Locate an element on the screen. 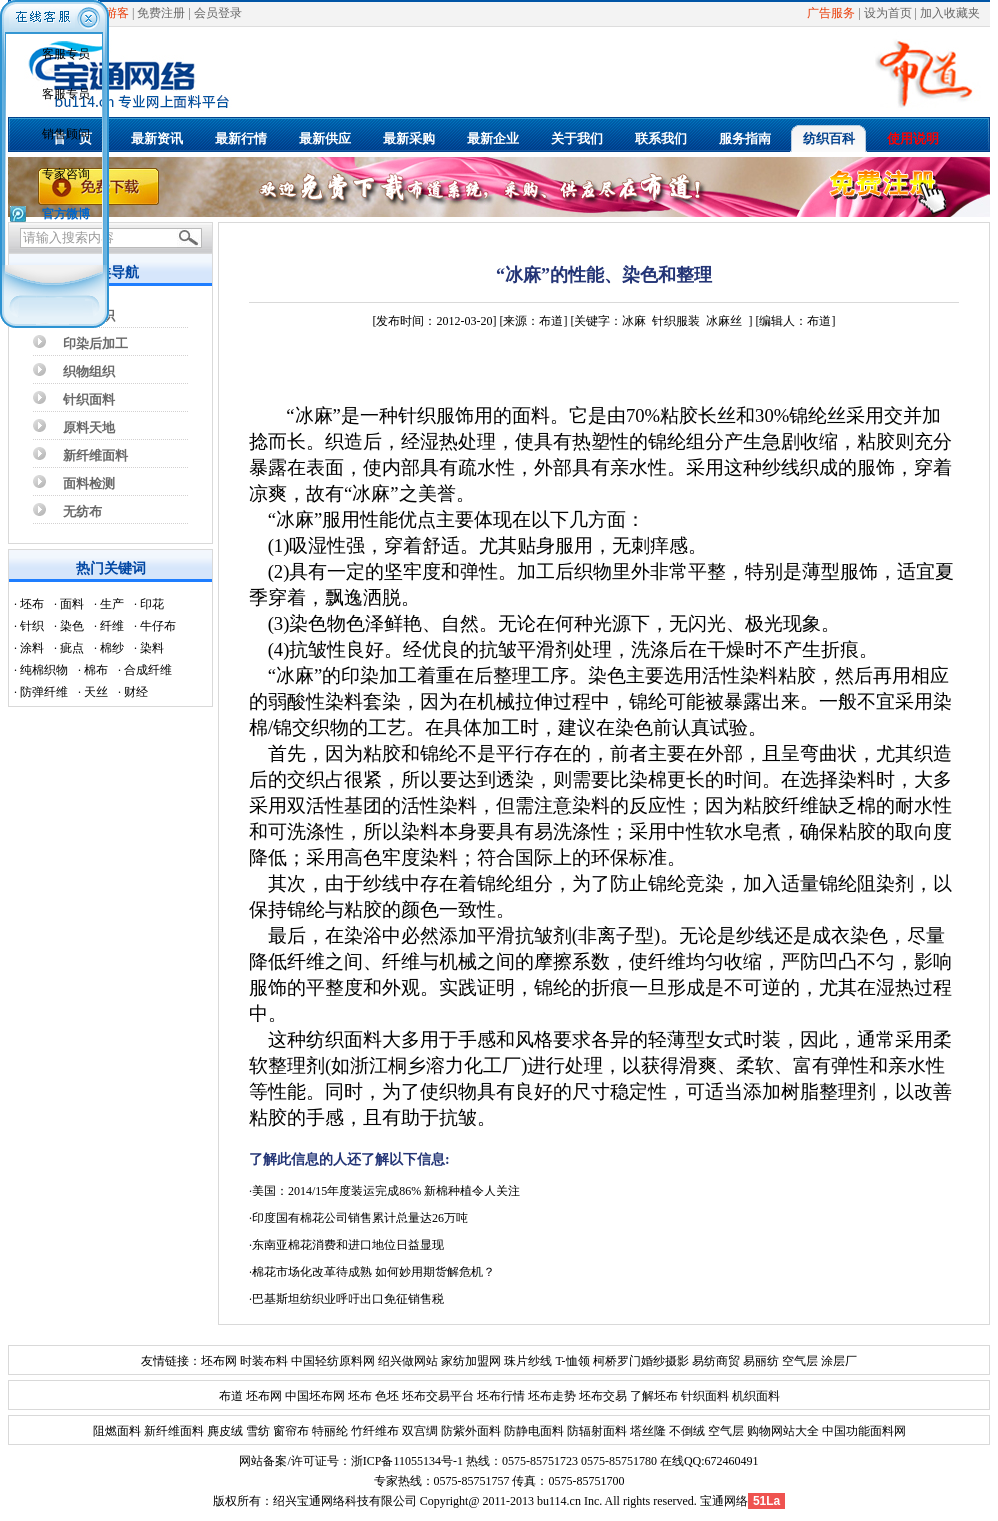 Image resolution: width=998 pixels, height=1521 pixels. ·棉花市场化改革待成熟 如何妙用期货解危机？ is located at coordinates (372, 1272).